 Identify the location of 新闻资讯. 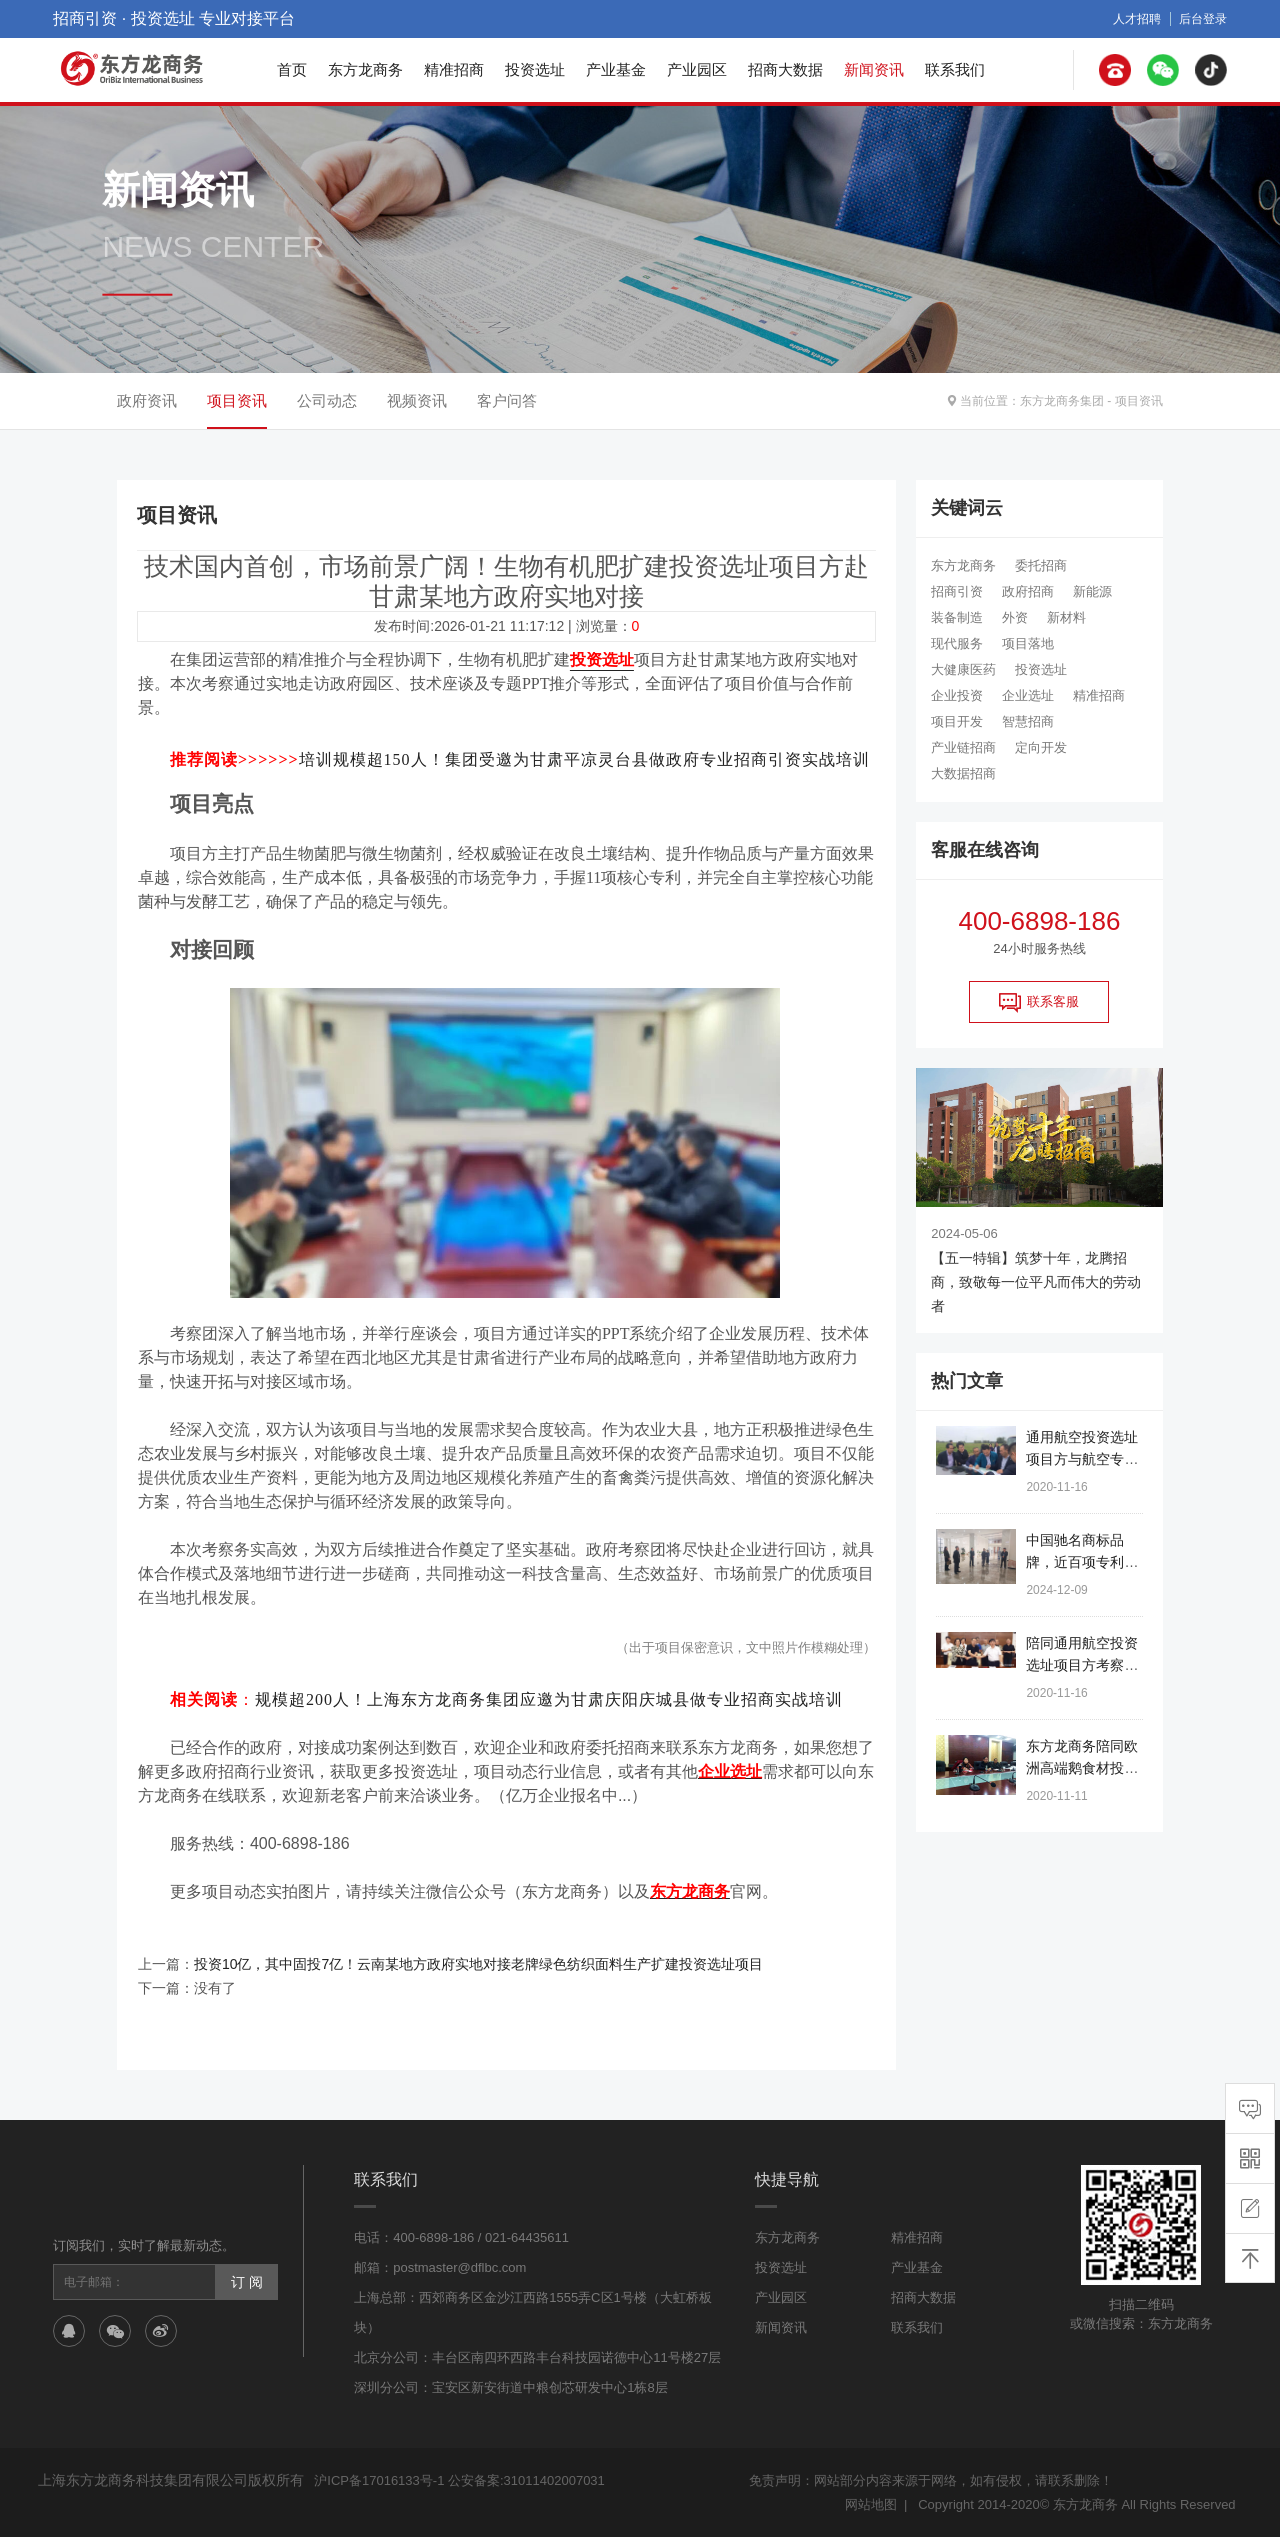
(874, 69).